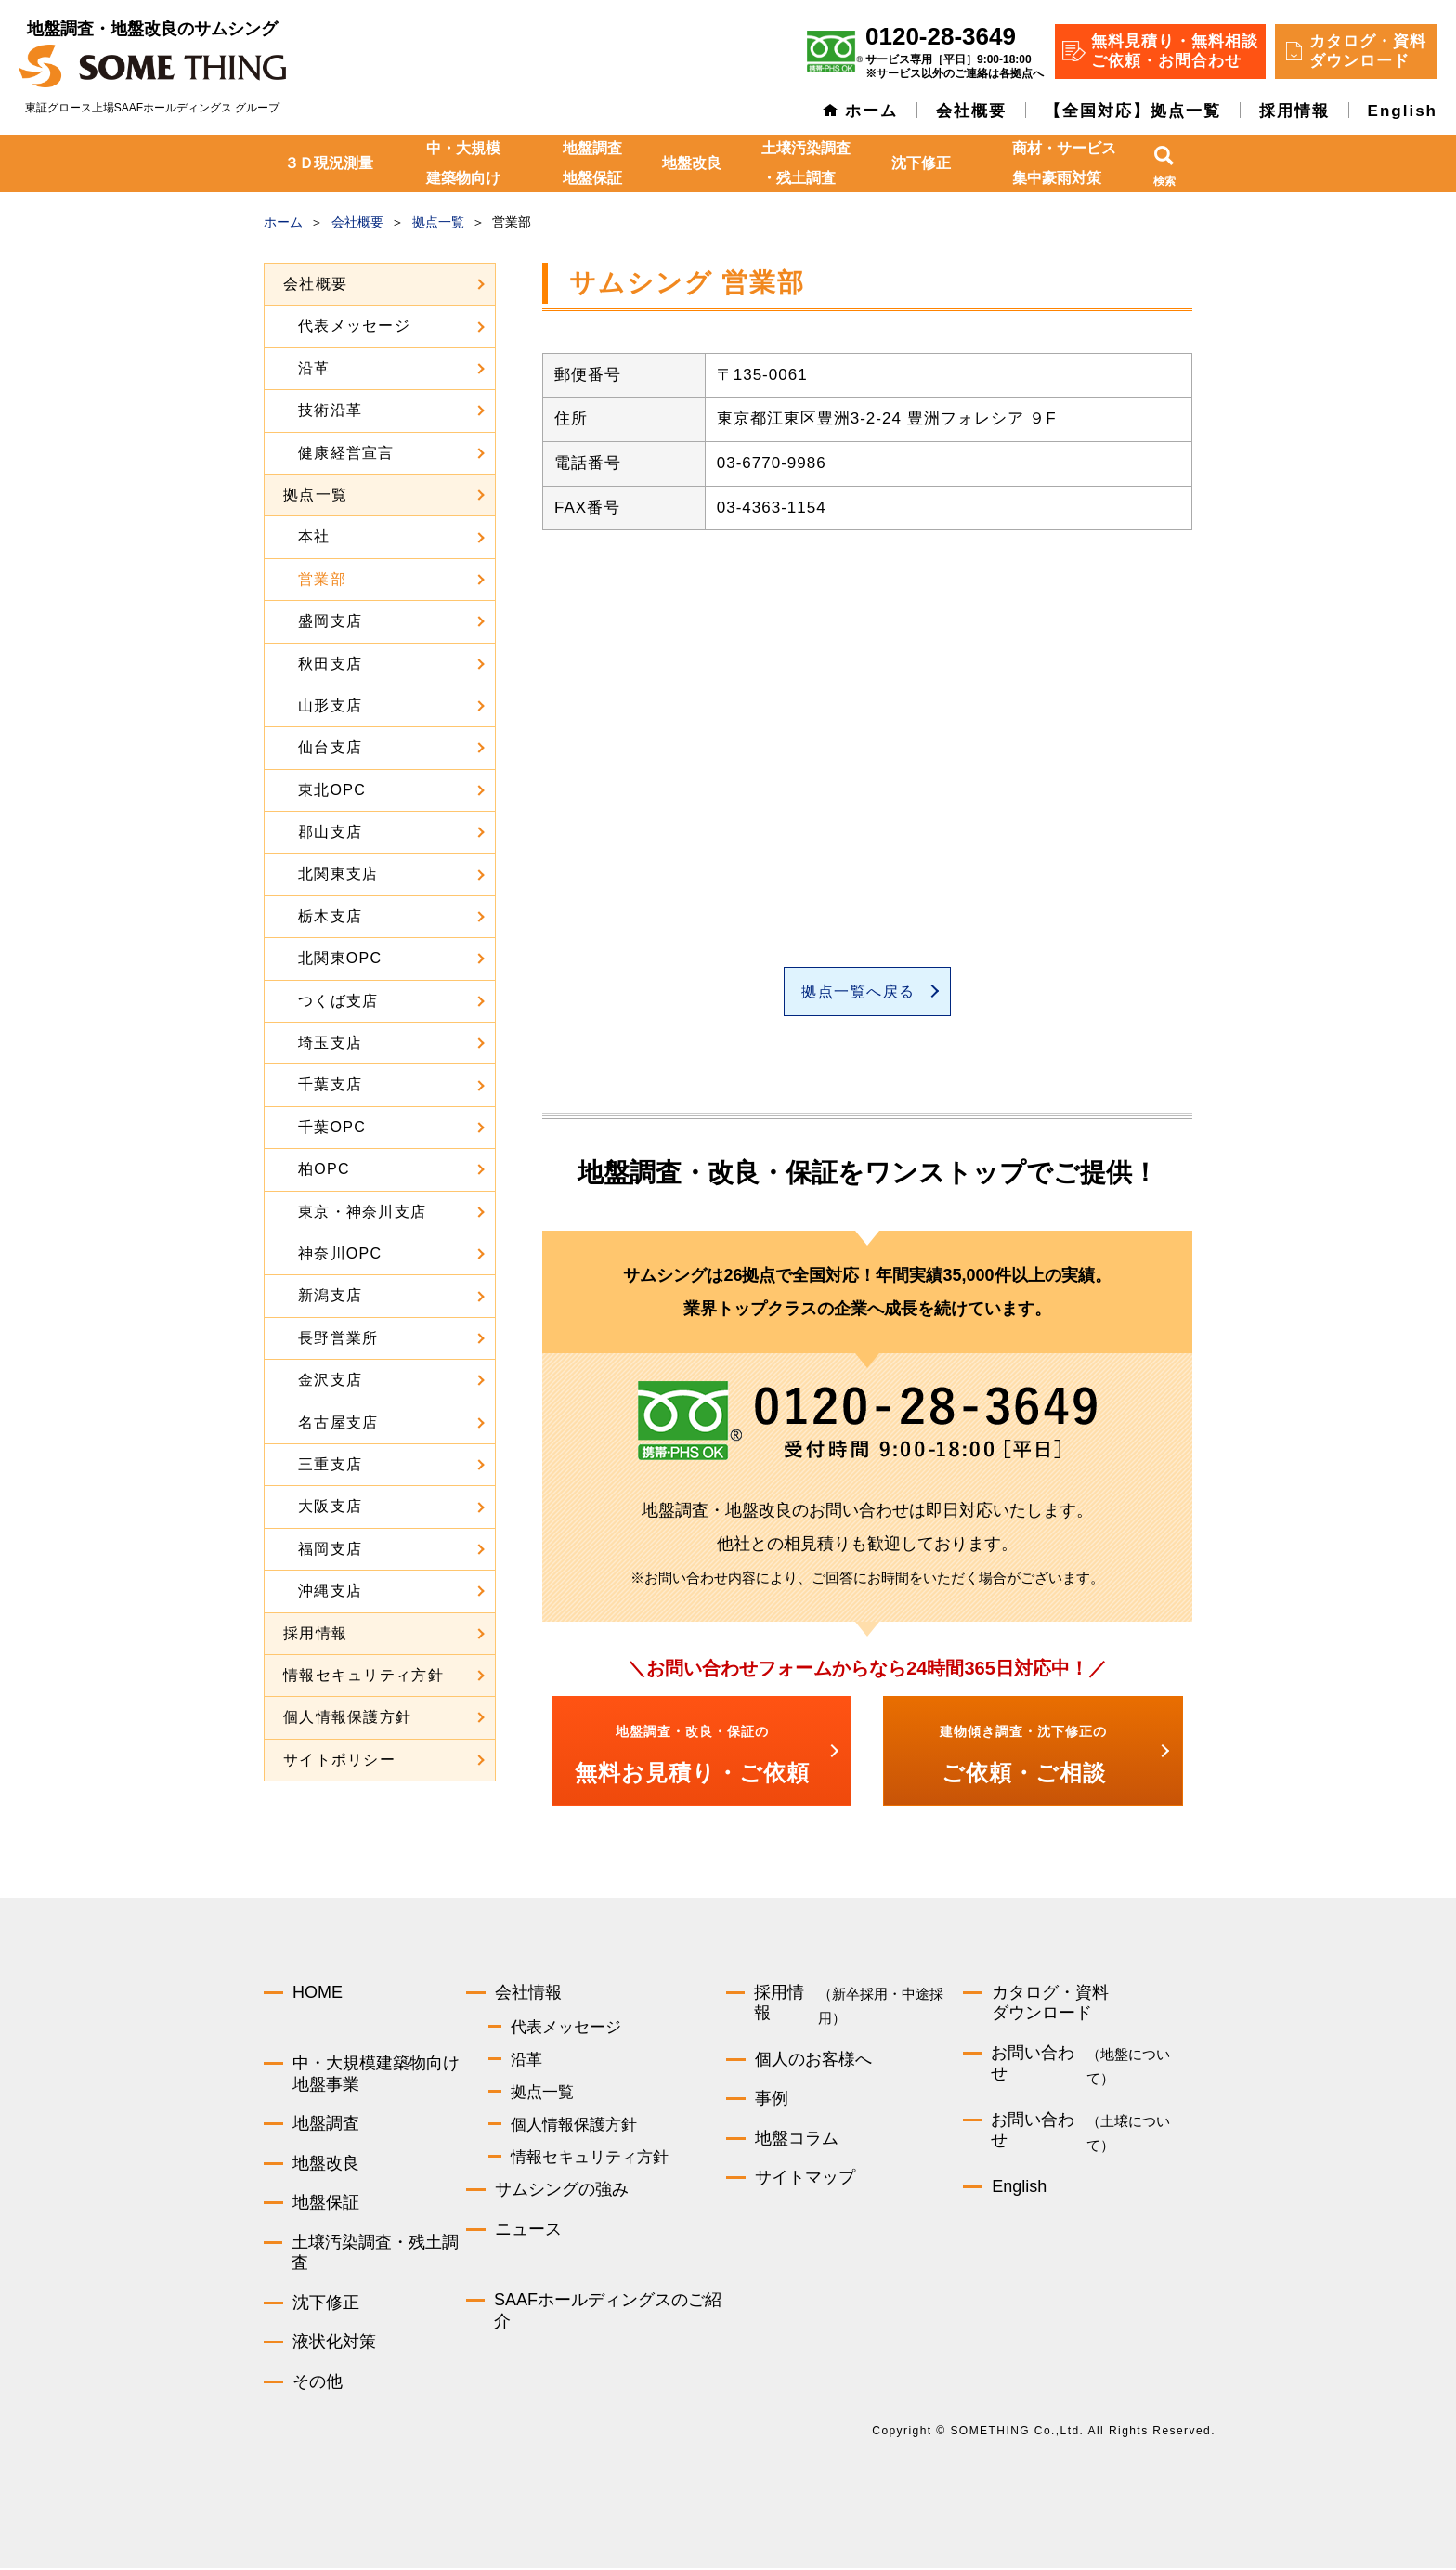  I want to click on HOME, so click(317, 1993).